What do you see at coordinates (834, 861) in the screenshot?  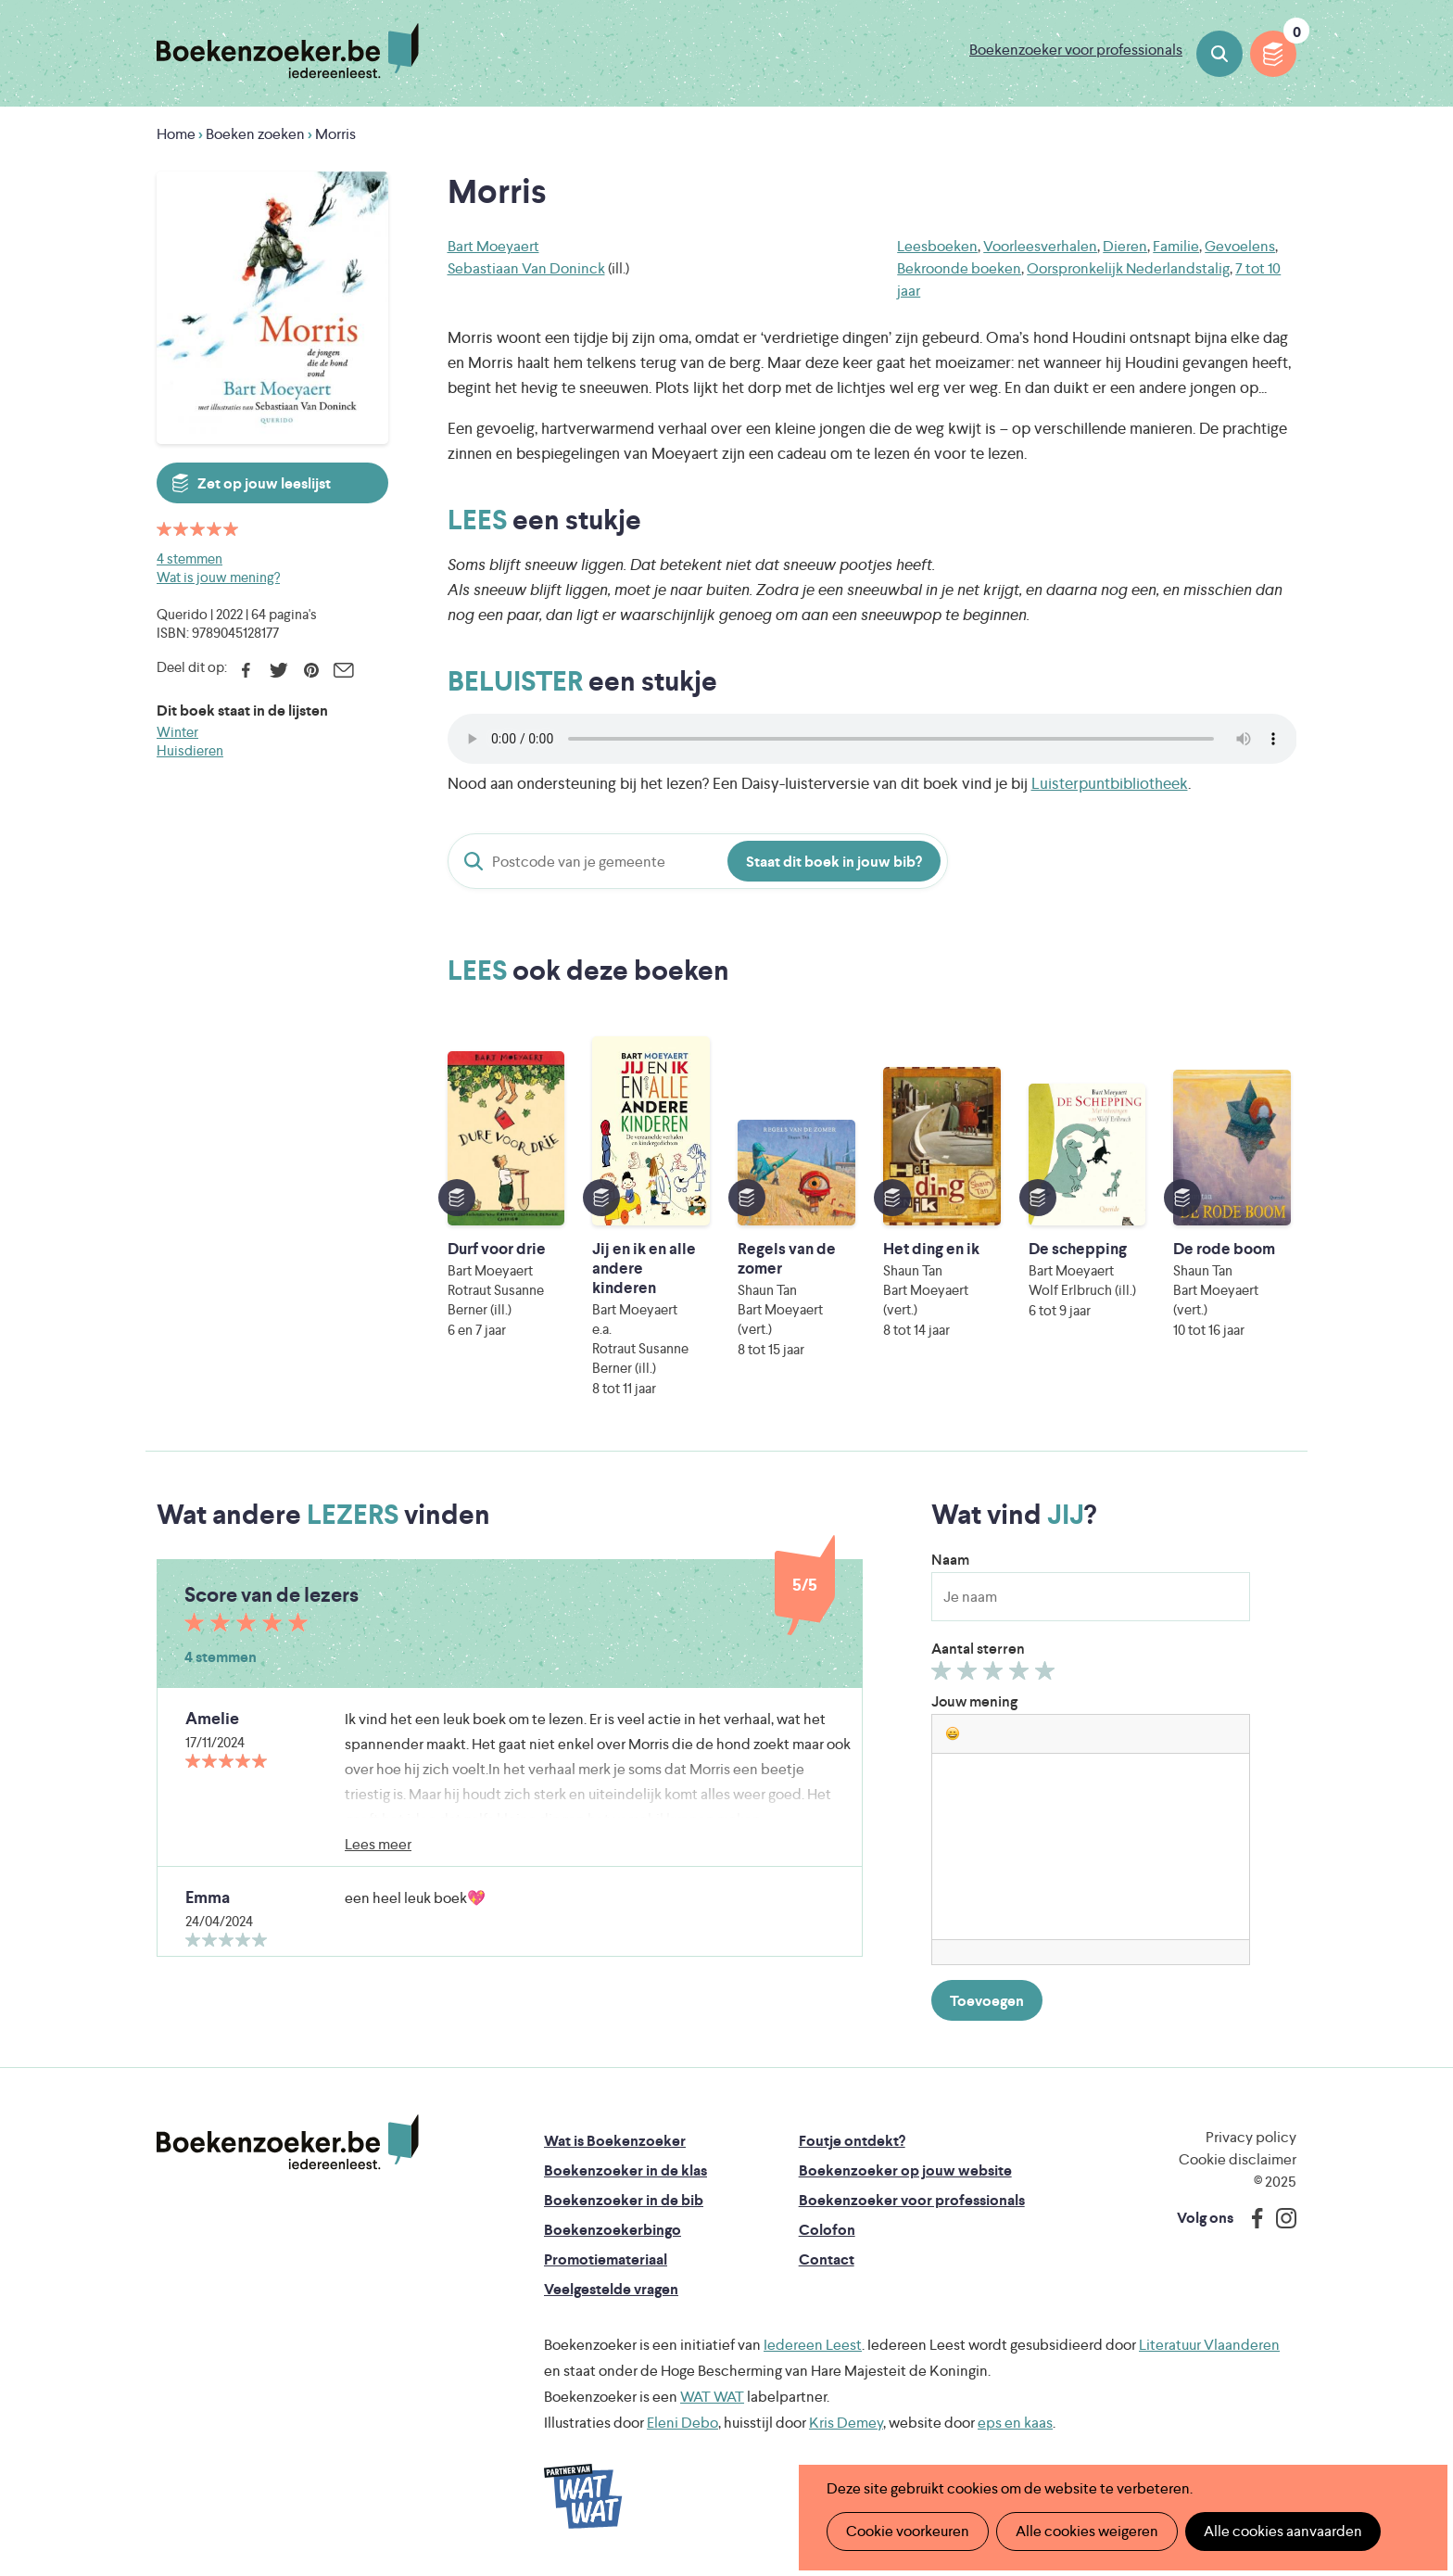 I see `Staat dit boek in jouw bib?` at bounding box center [834, 861].